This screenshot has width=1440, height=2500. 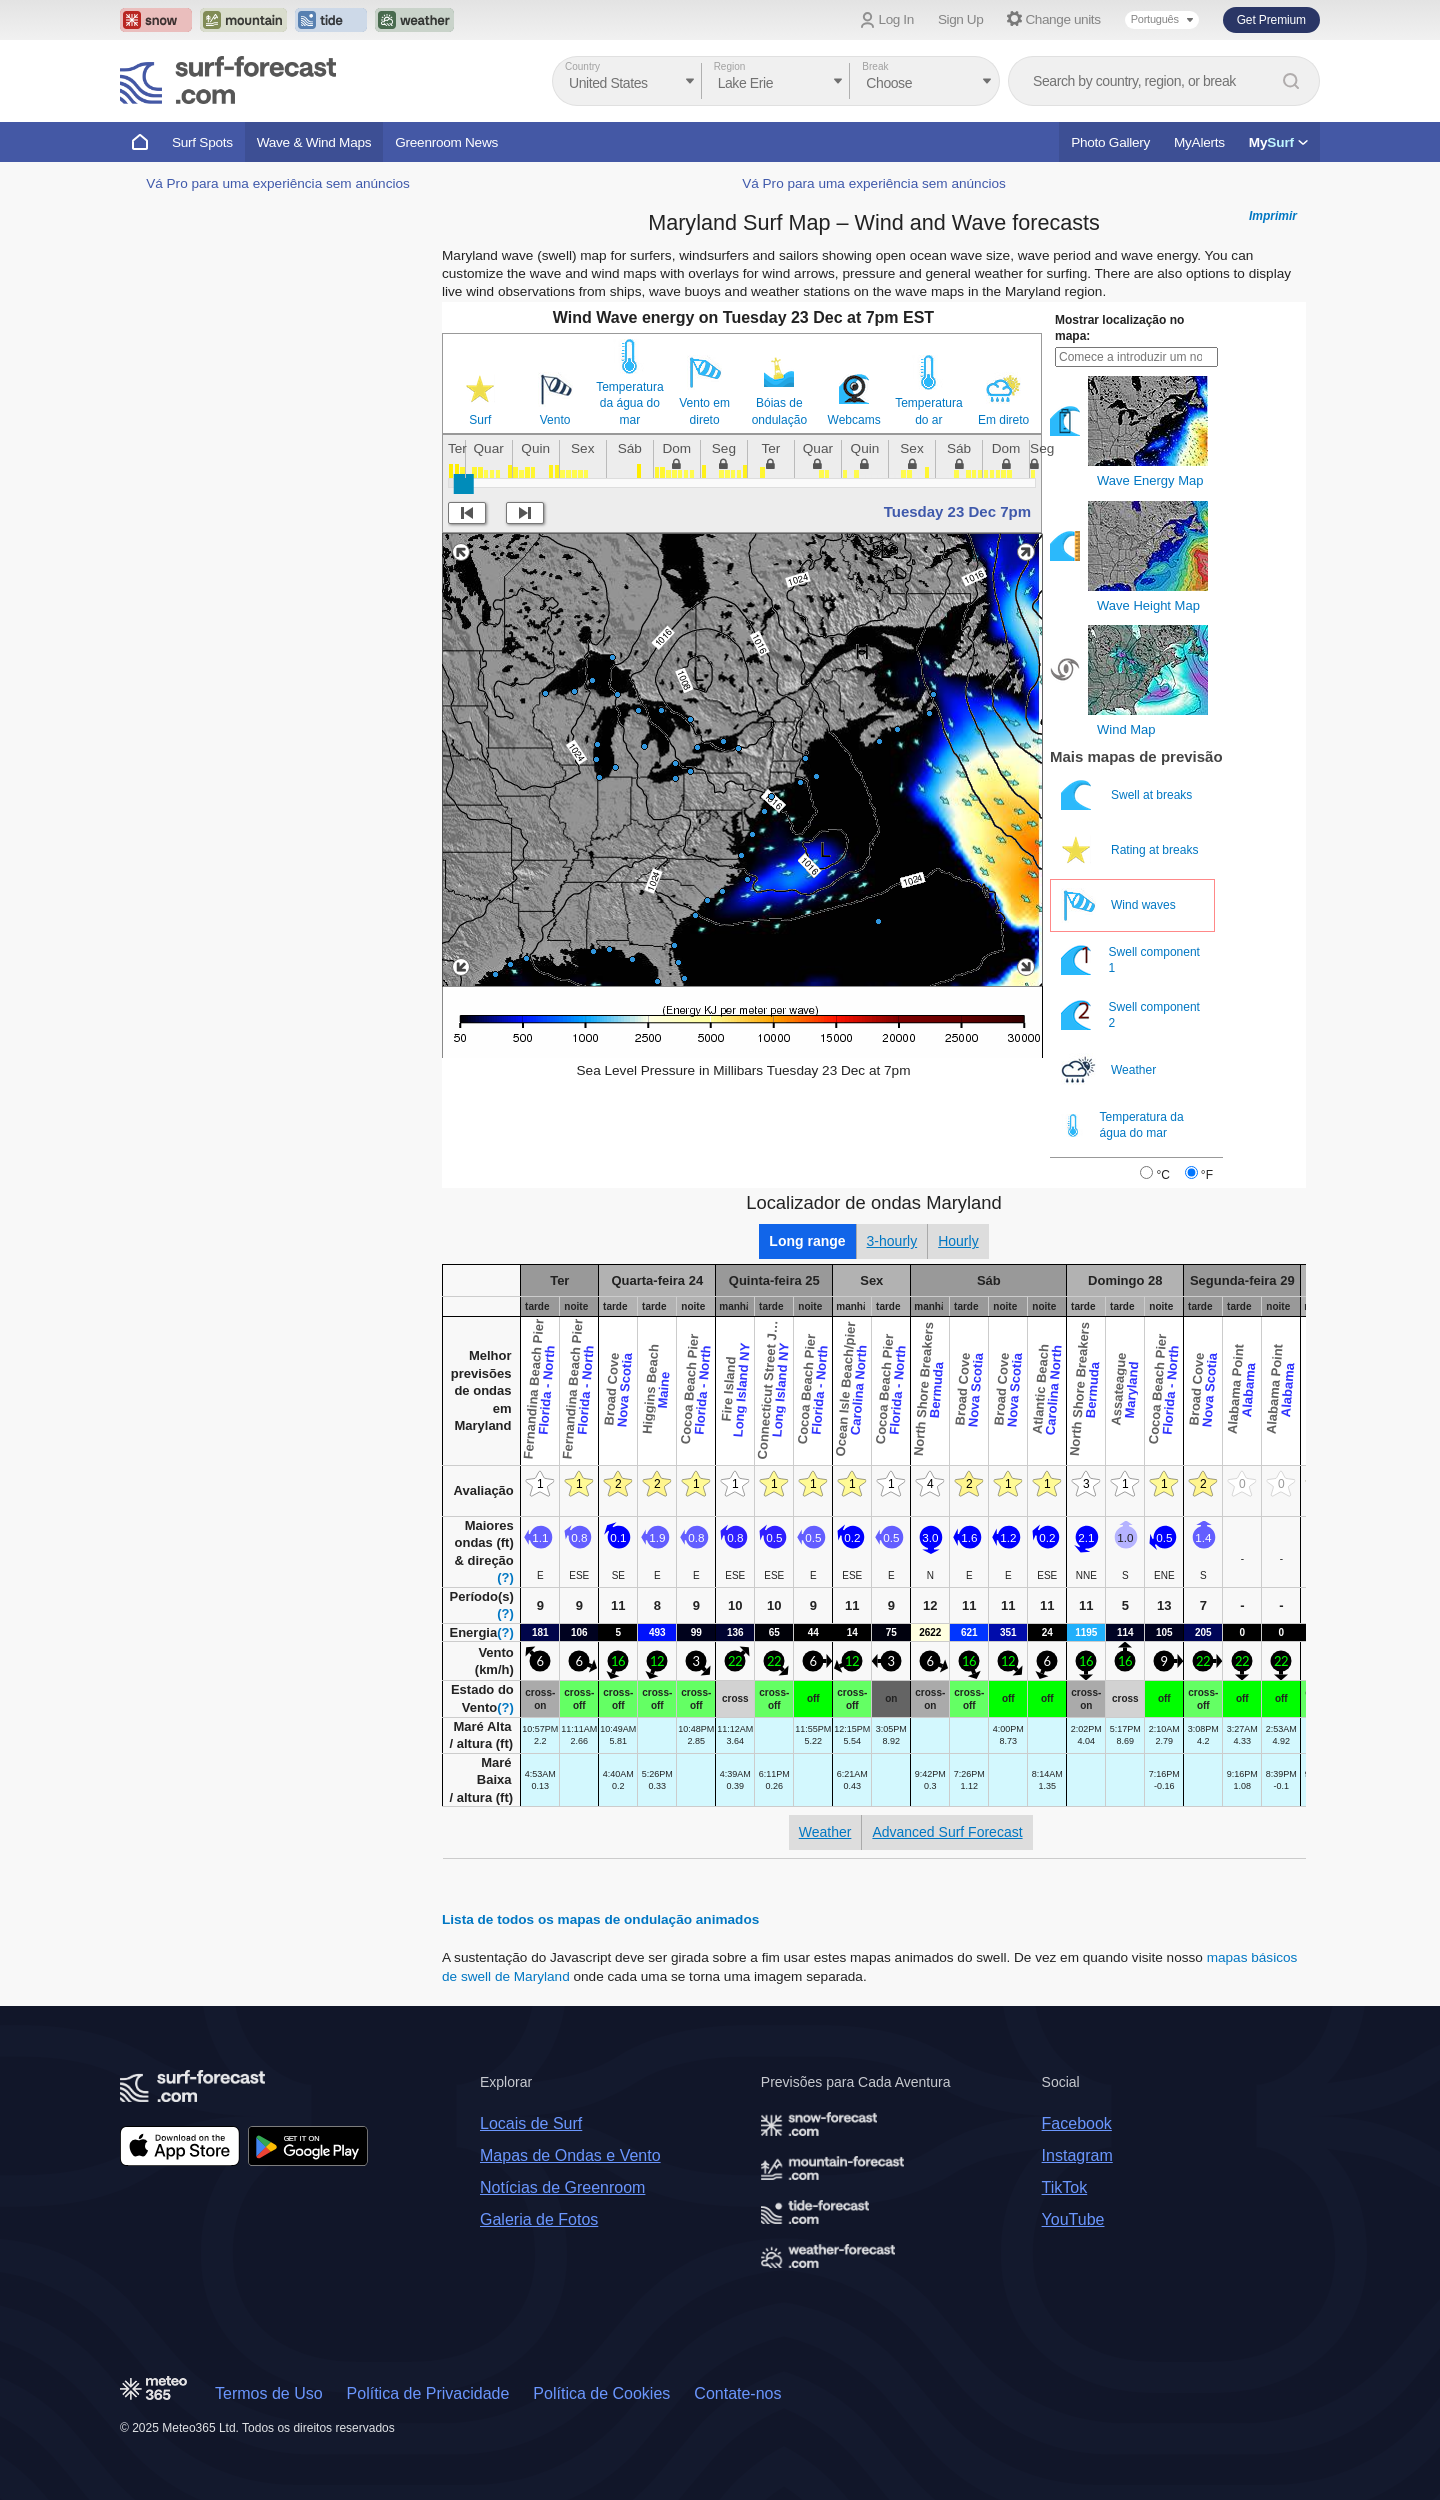 What do you see at coordinates (446, 142) in the screenshot?
I see `Greenroom News` at bounding box center [446, 142].